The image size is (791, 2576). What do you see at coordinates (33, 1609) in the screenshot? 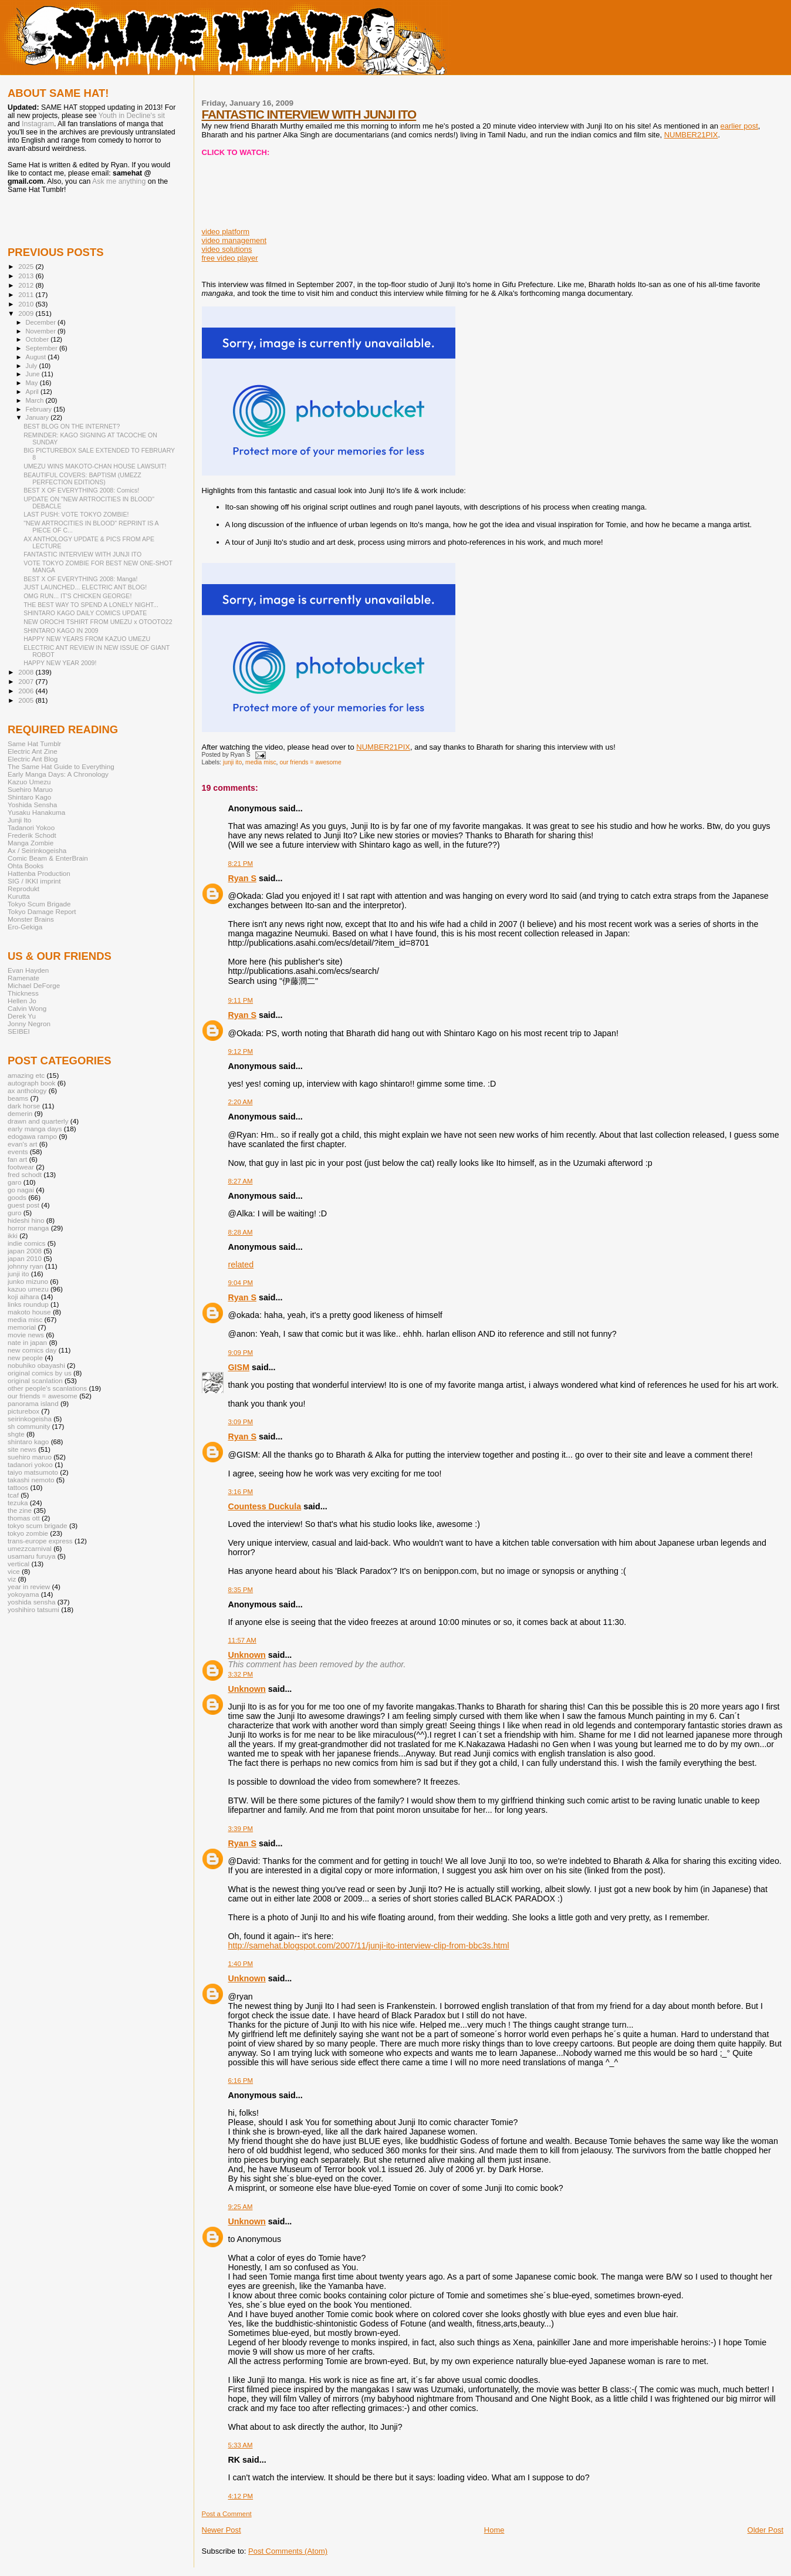
I see `yoshihiro tatsumi` at bounding box center [33, 1609].